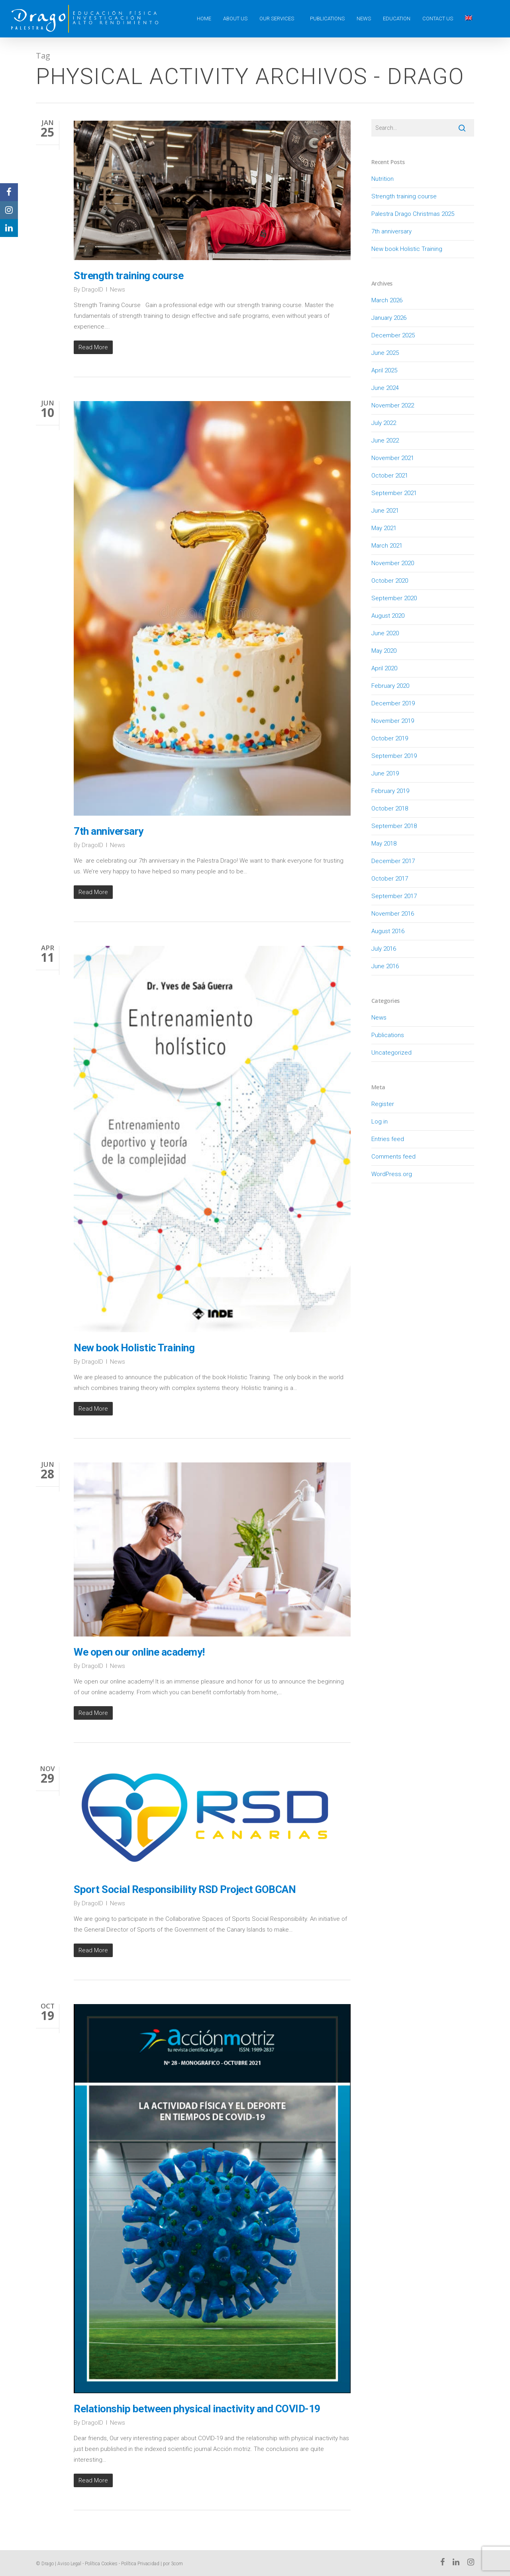 This screenshot has width=510, height=2576. I want to click on December 2017, so click(393, 861).